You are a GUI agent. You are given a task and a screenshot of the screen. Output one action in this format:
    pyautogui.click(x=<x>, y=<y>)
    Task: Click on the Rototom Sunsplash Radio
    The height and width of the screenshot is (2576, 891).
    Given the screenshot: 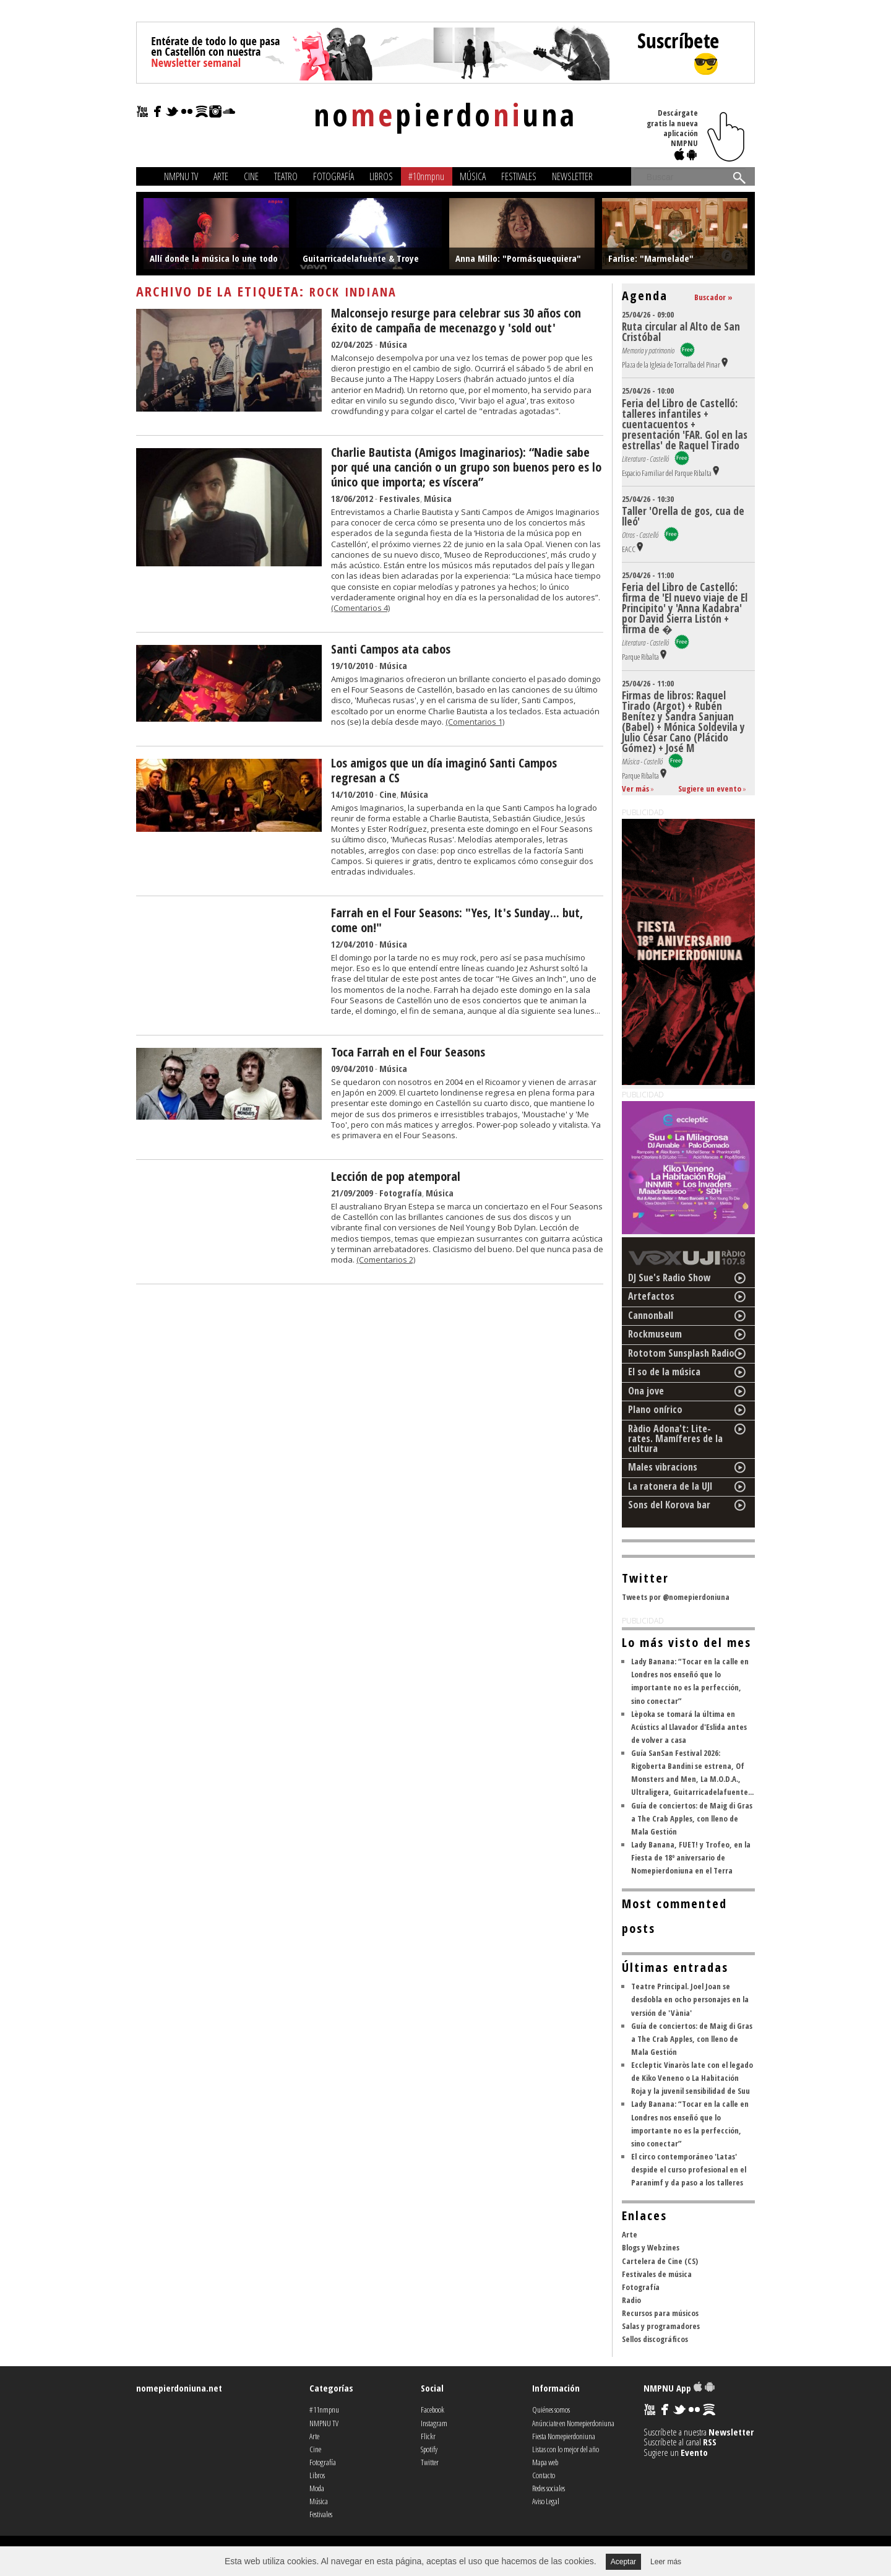 What is the action you would take?
    pyautogui.click(x=681, y=1353)
    